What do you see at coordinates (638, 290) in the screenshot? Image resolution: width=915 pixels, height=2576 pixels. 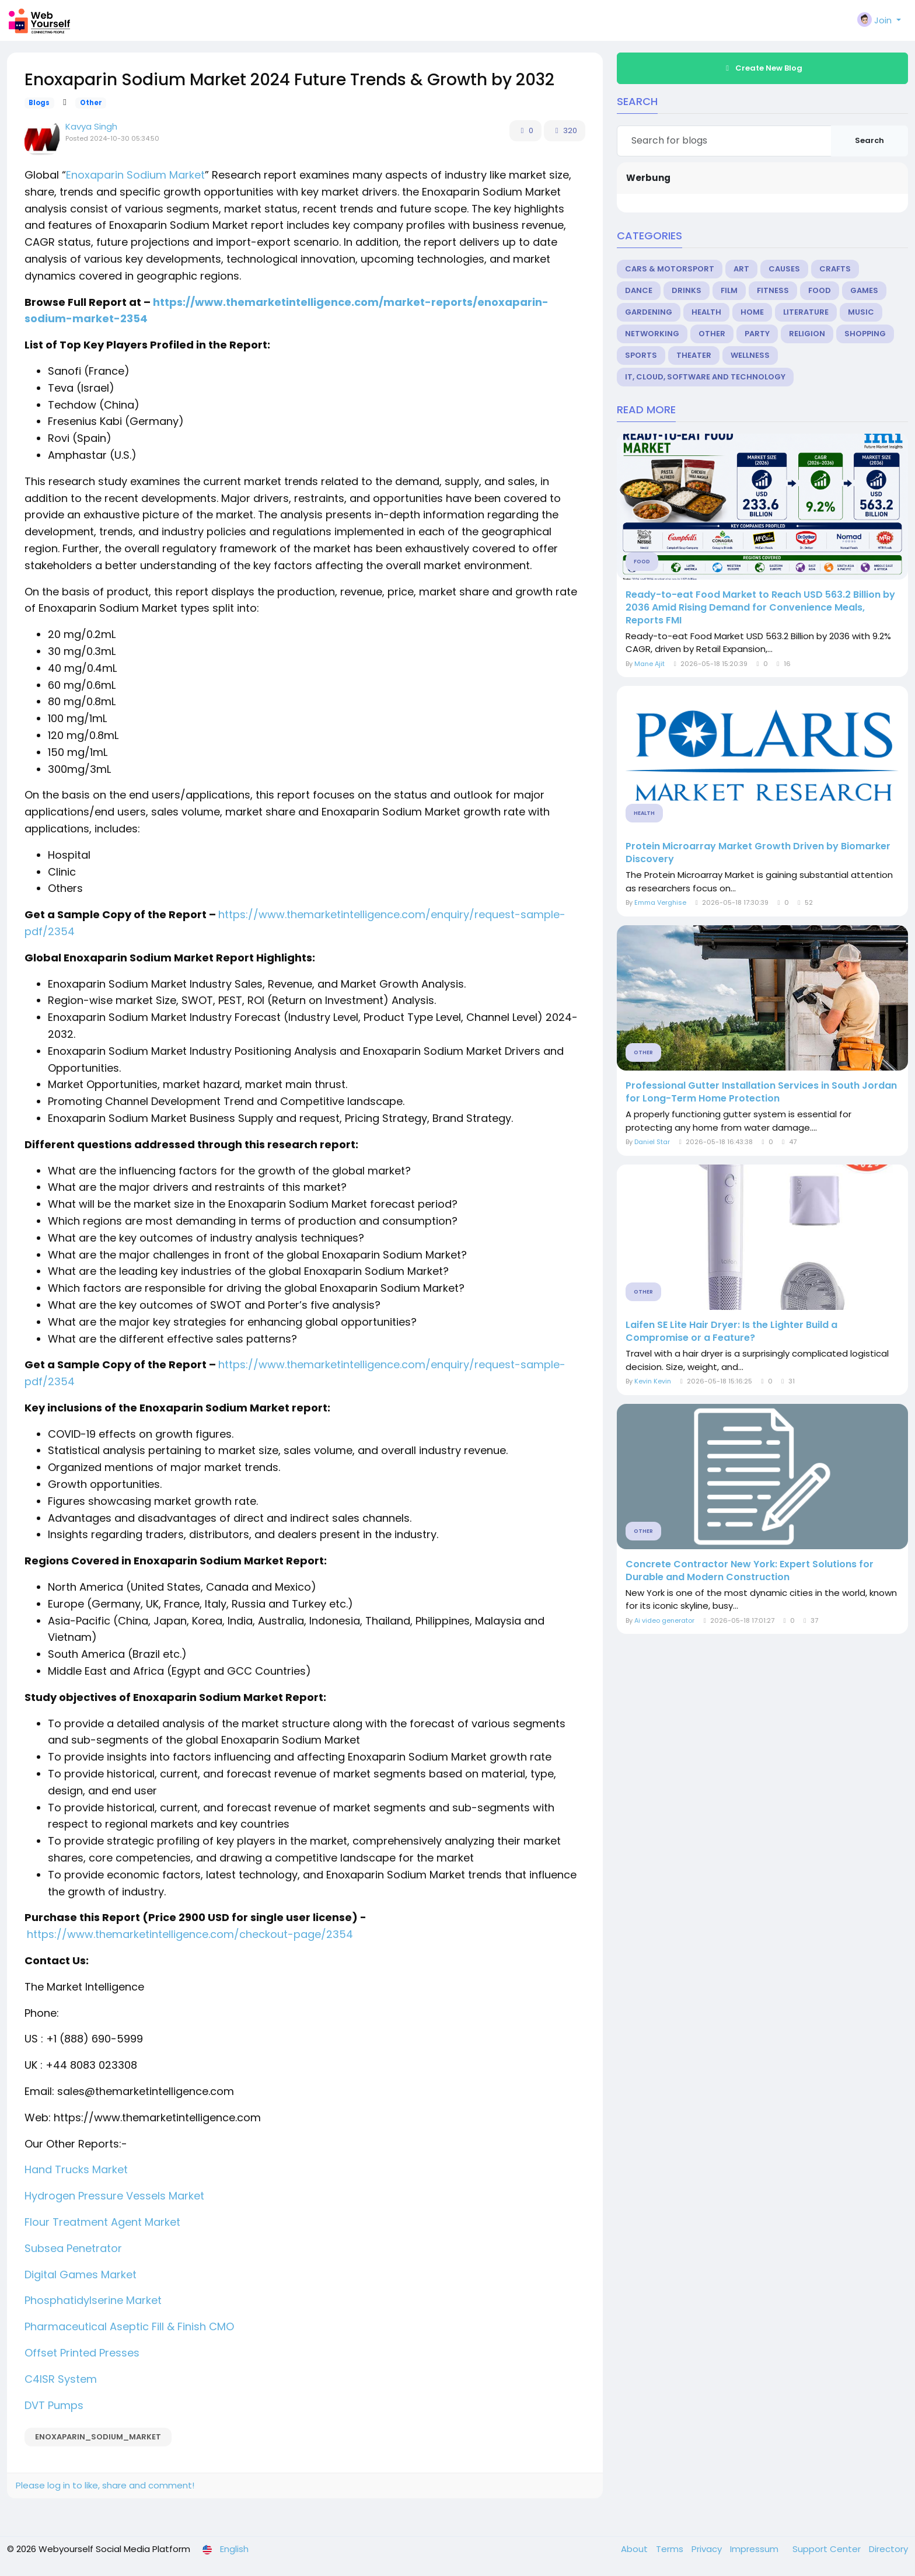 I see `Dance` at bounding box center [638, 290].